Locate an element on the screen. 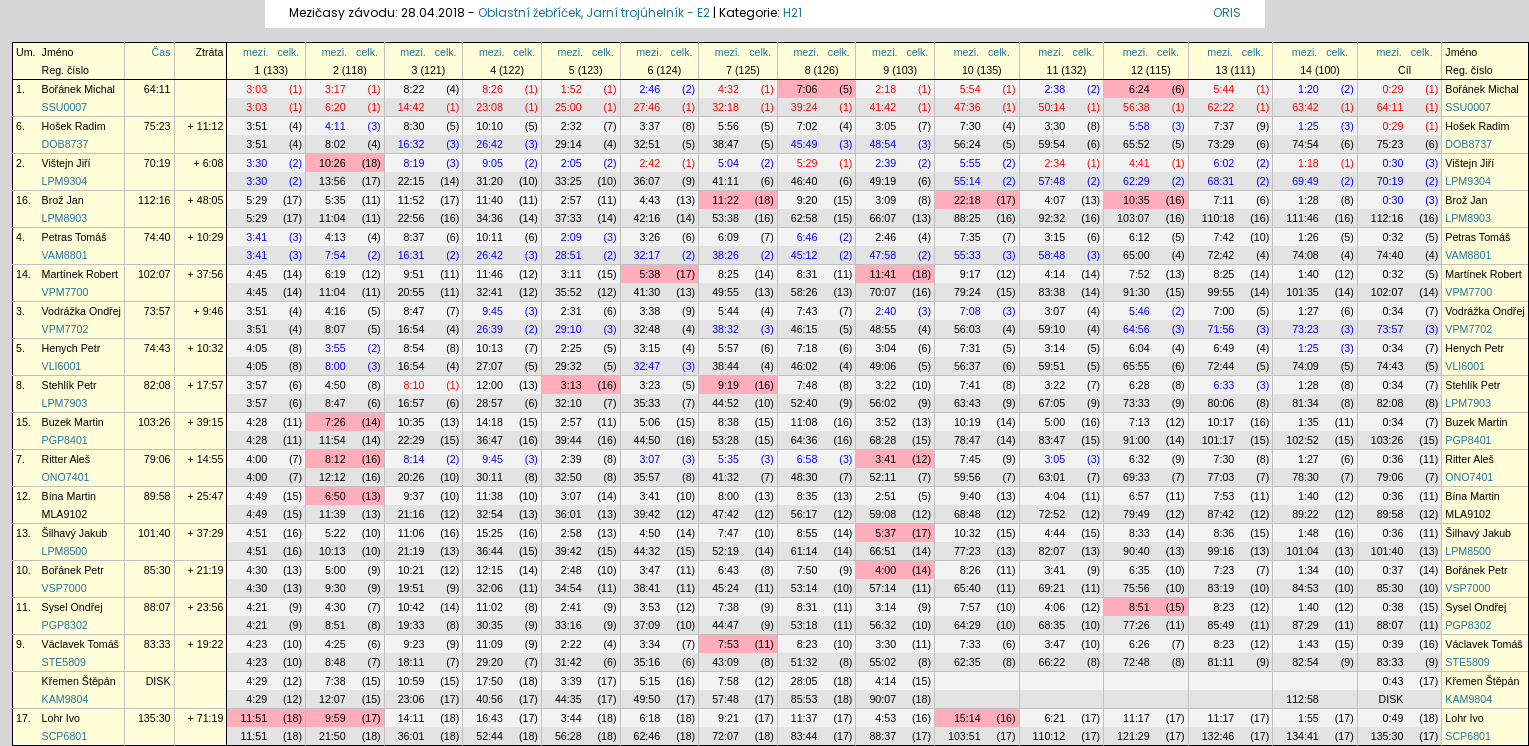  59:56 is located at coordinates (967, 477).